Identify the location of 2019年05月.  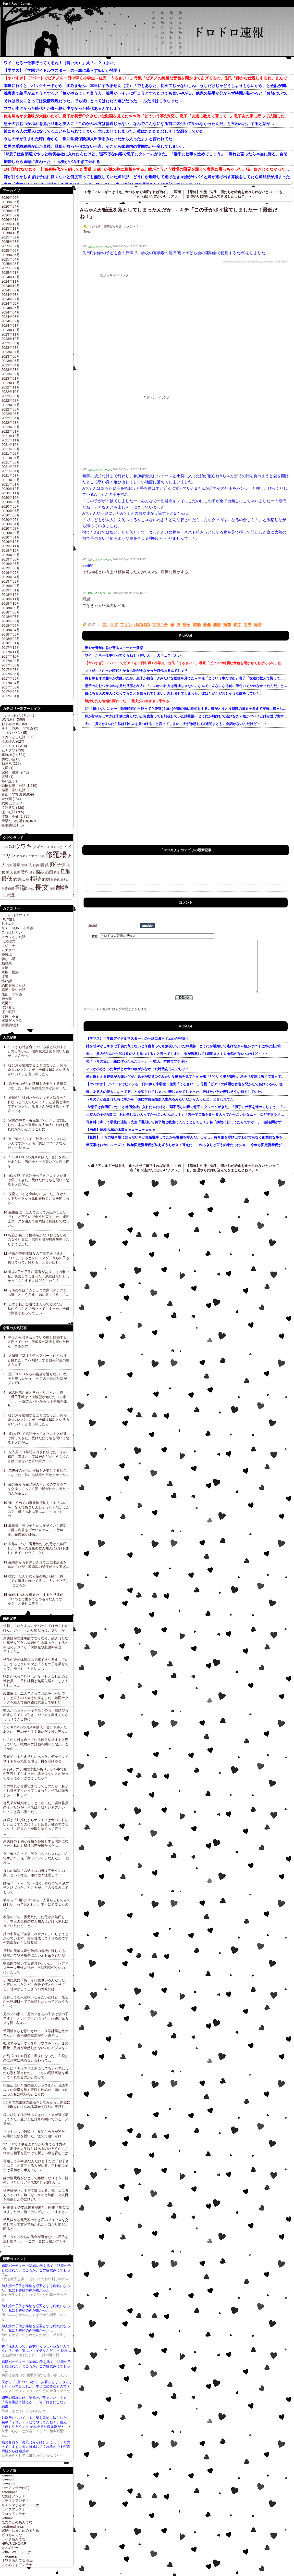
(10, 573).